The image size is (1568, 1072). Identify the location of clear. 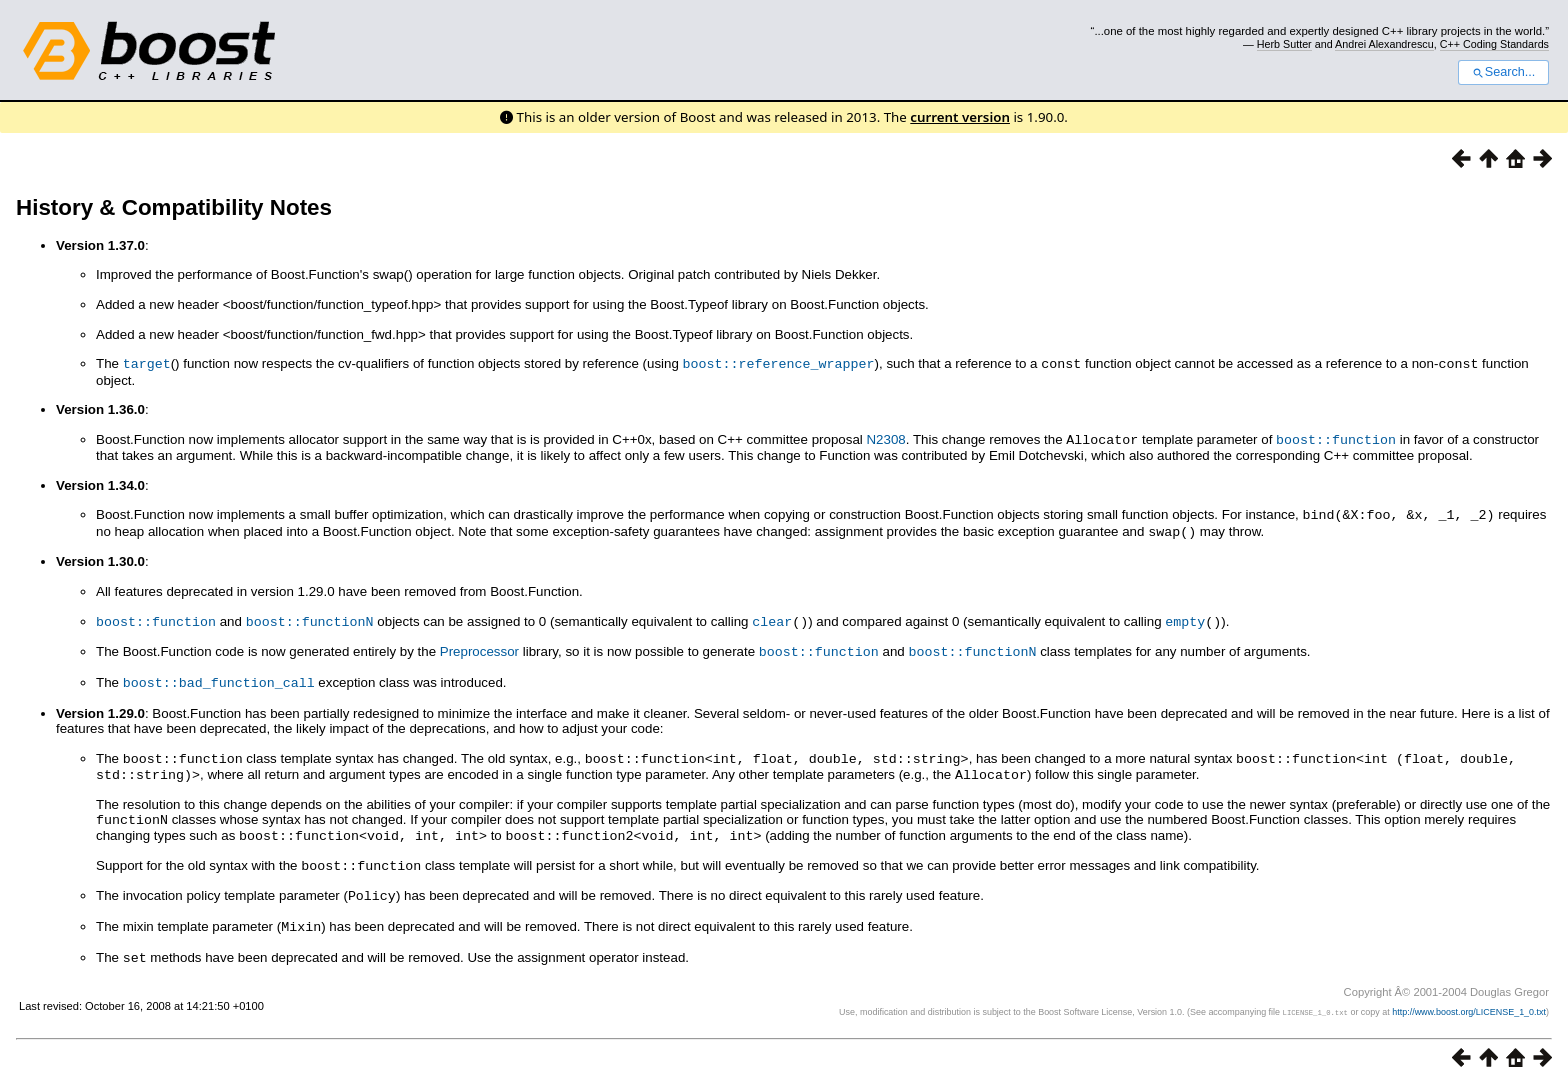
(772, 617).